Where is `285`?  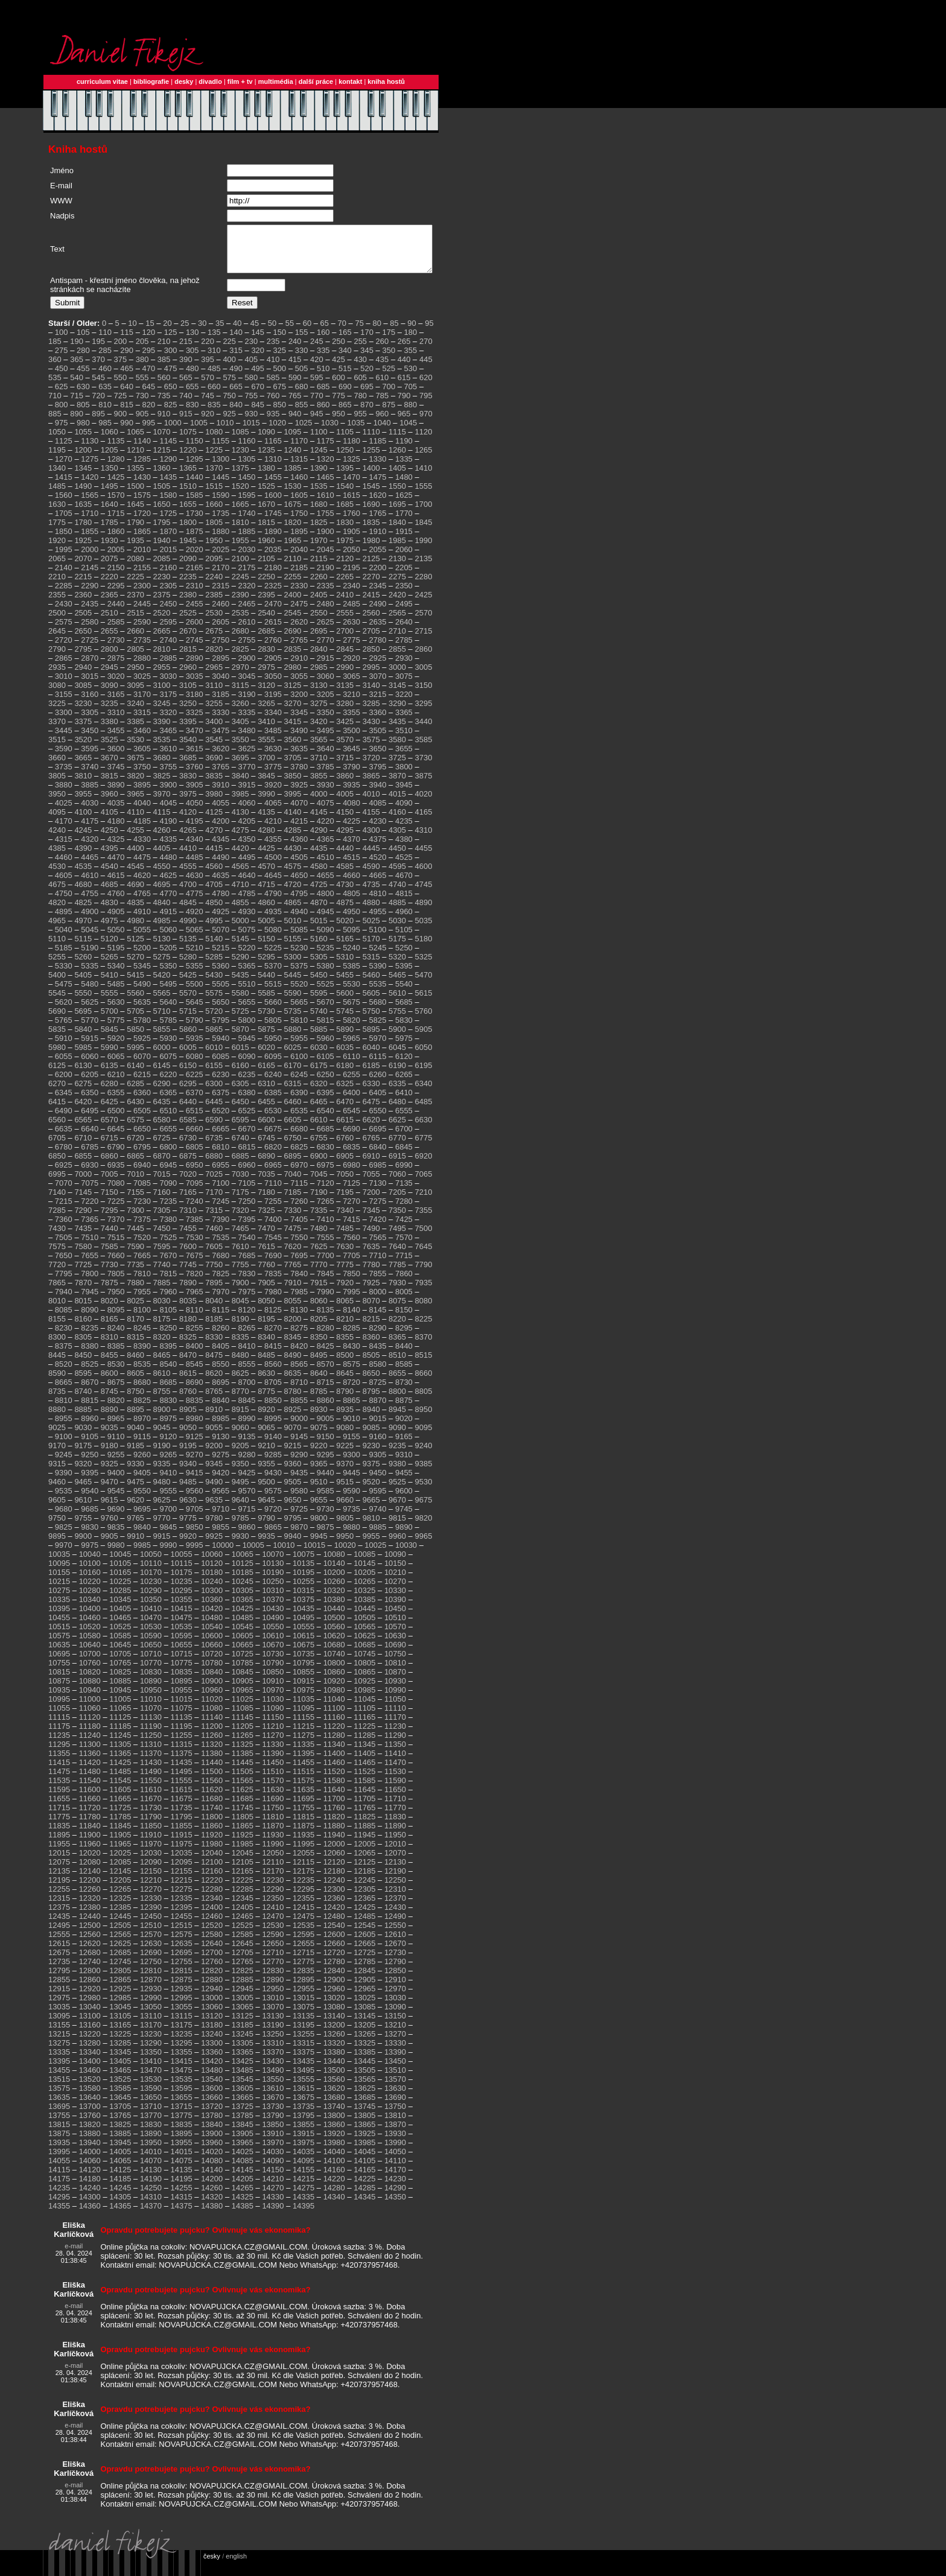 285 is located at coordinates (105, 359).